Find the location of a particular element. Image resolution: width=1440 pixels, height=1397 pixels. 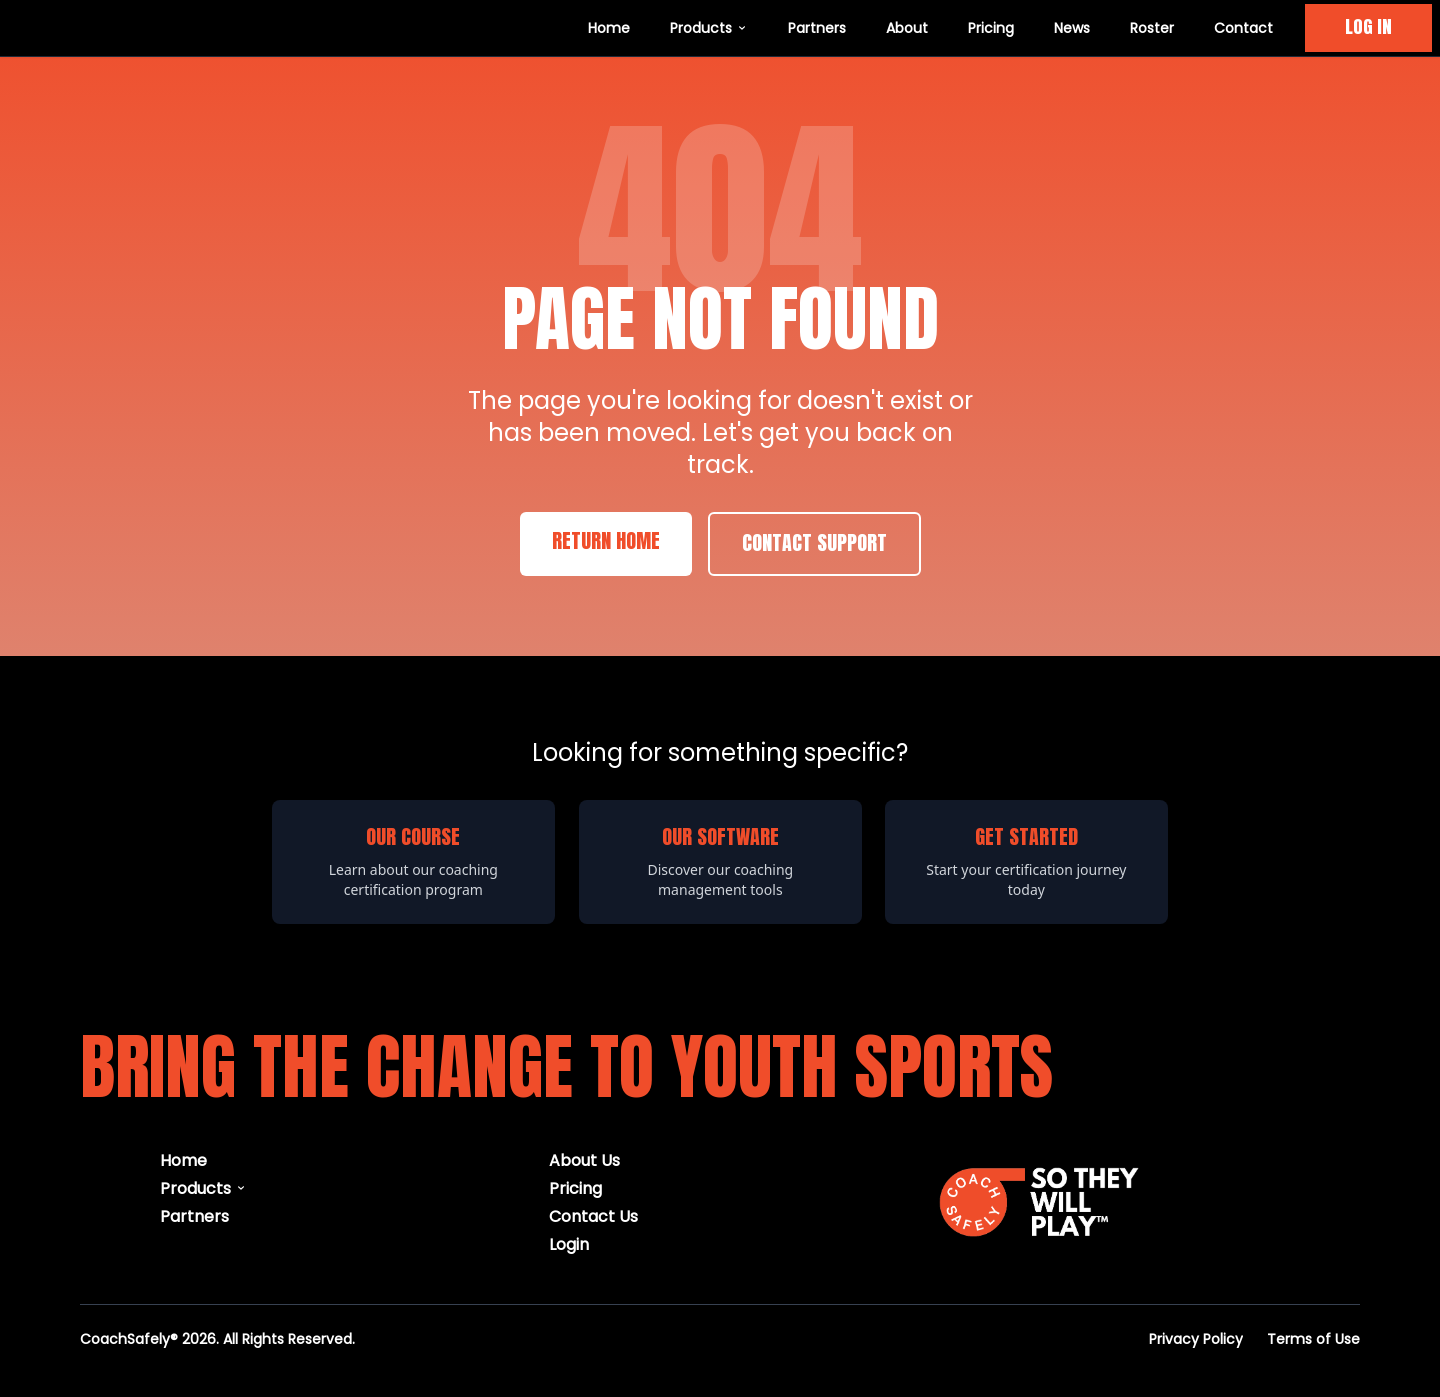

Terms of Use is located at coordinates (1313, 1338).